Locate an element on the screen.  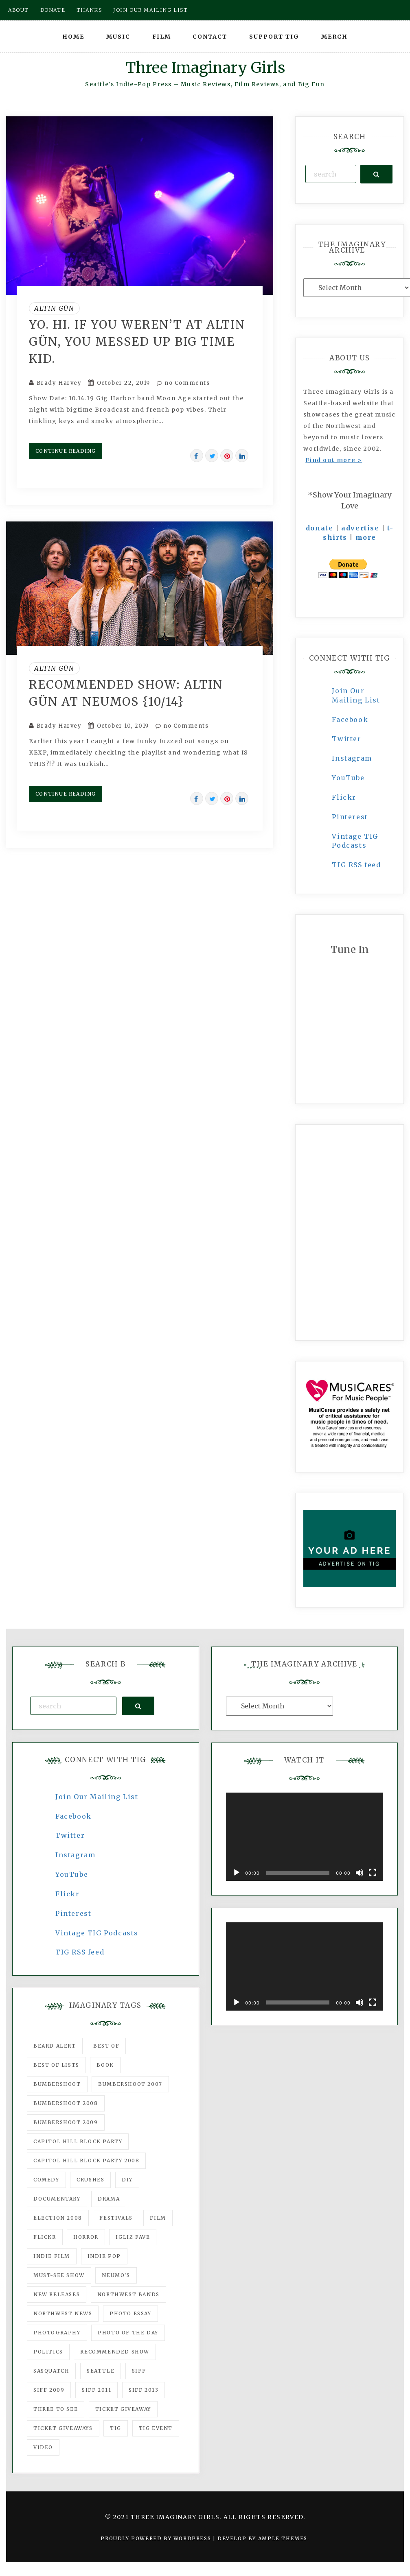
Festivals [Festivals (382 items)] is located at coordinates (115, 2218).